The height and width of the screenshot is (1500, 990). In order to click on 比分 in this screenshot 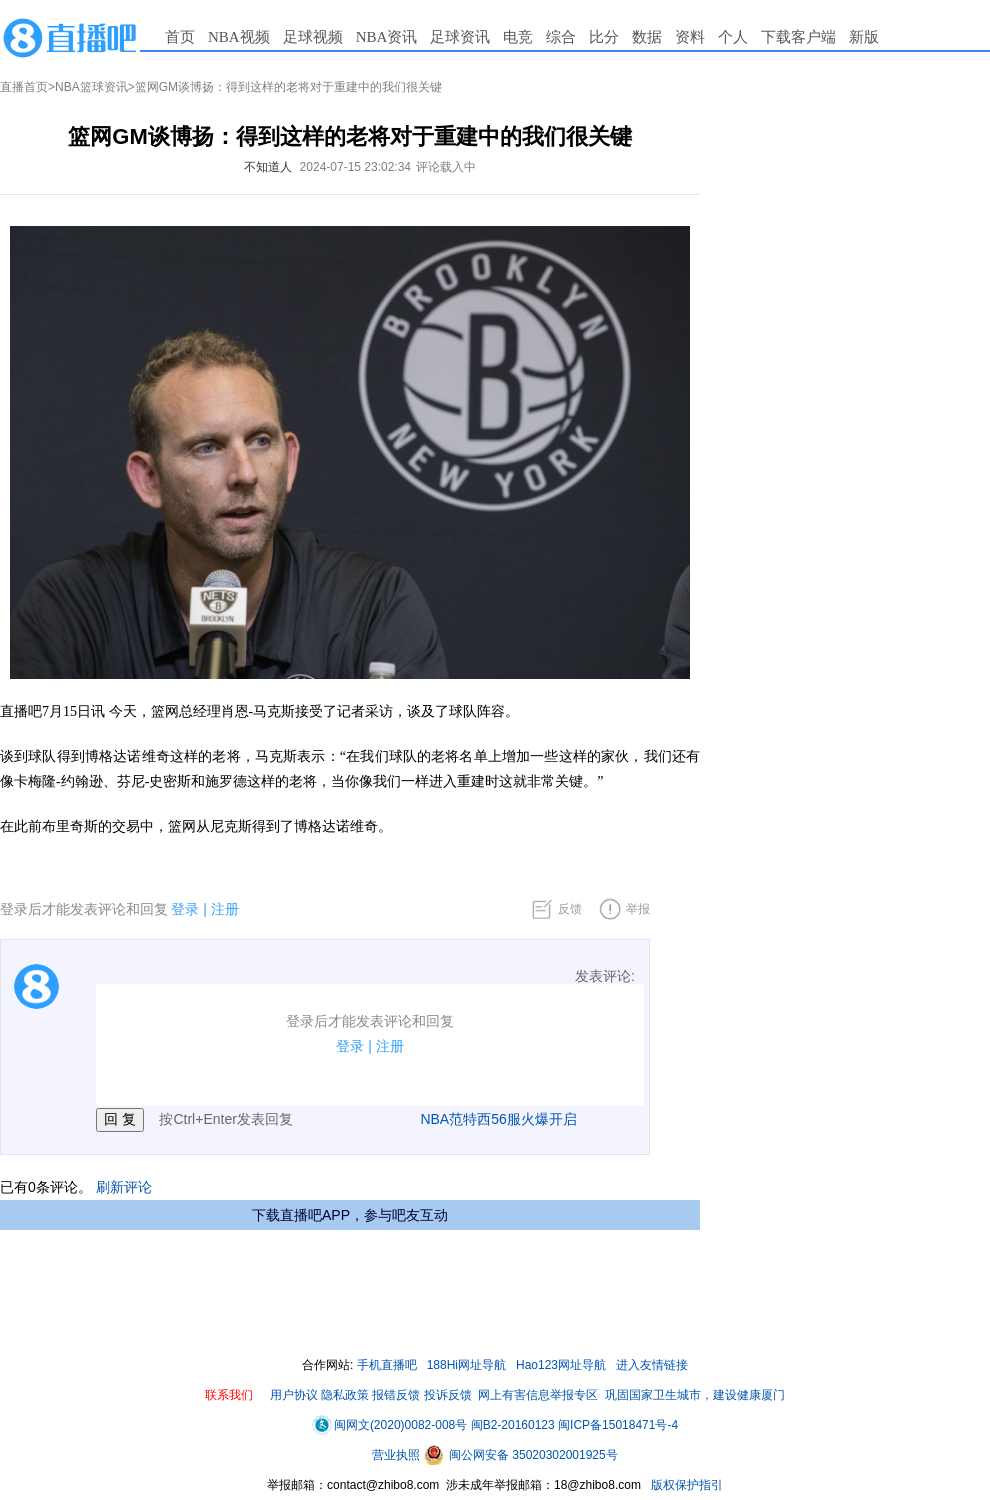, I will do `click(604, 37)`.